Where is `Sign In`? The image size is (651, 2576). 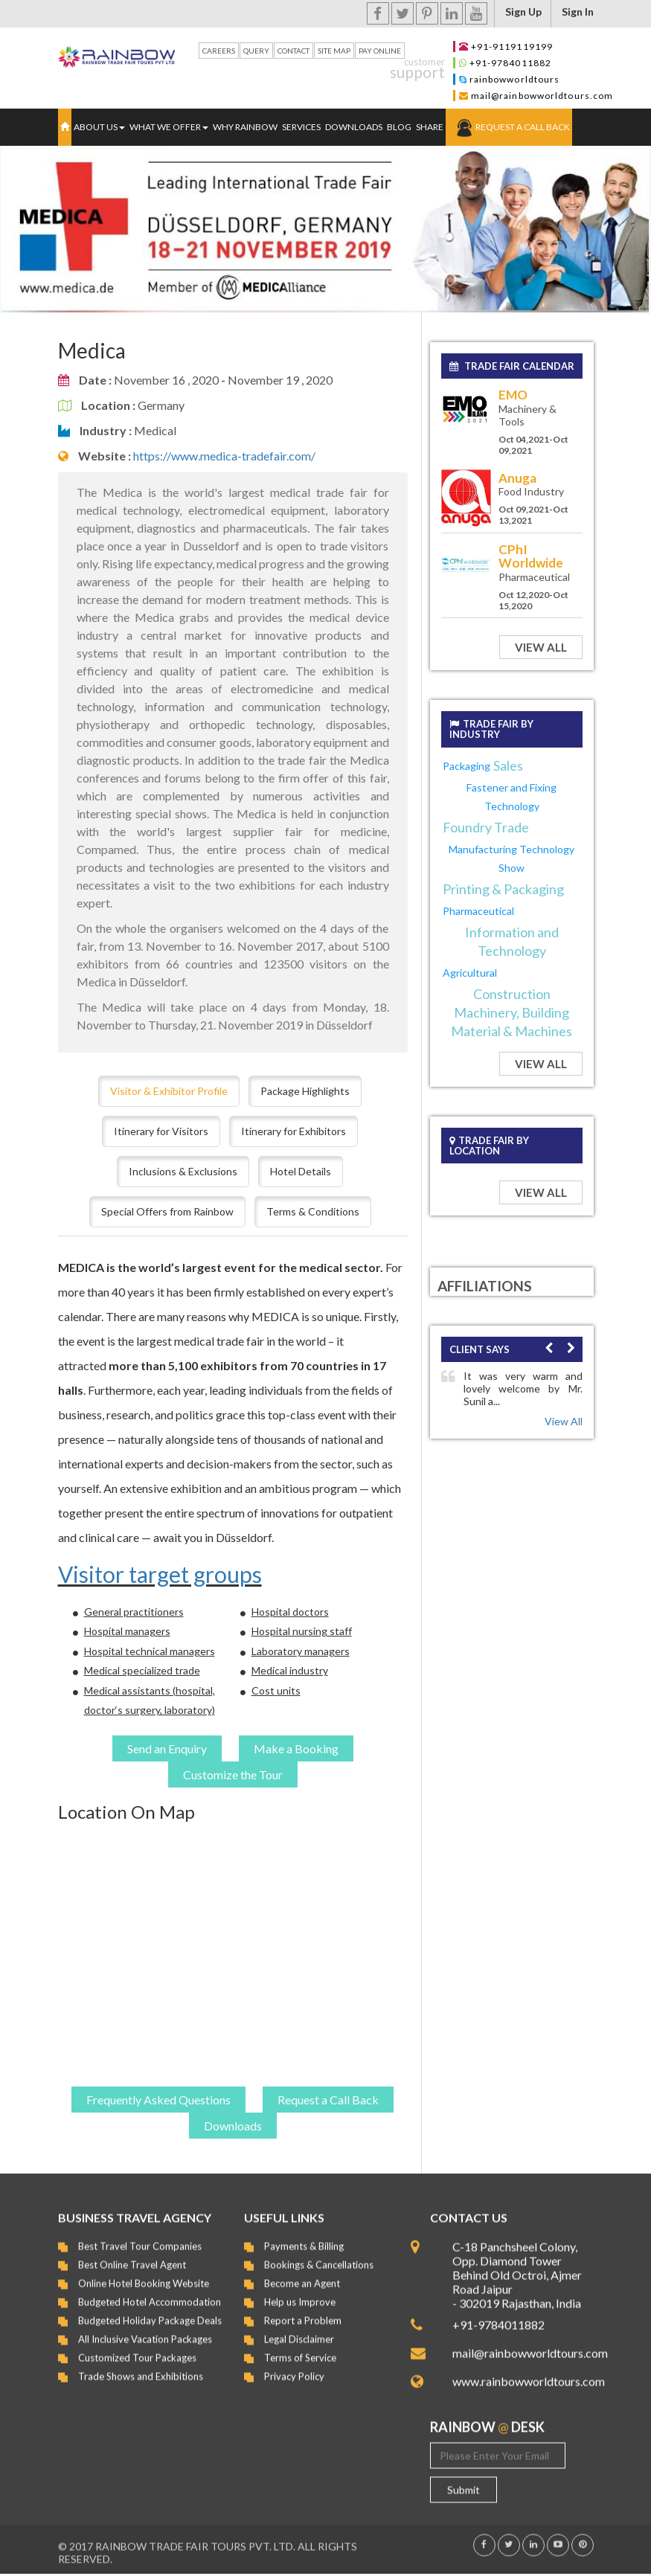 Sign In is located at coordinates (578, 11).